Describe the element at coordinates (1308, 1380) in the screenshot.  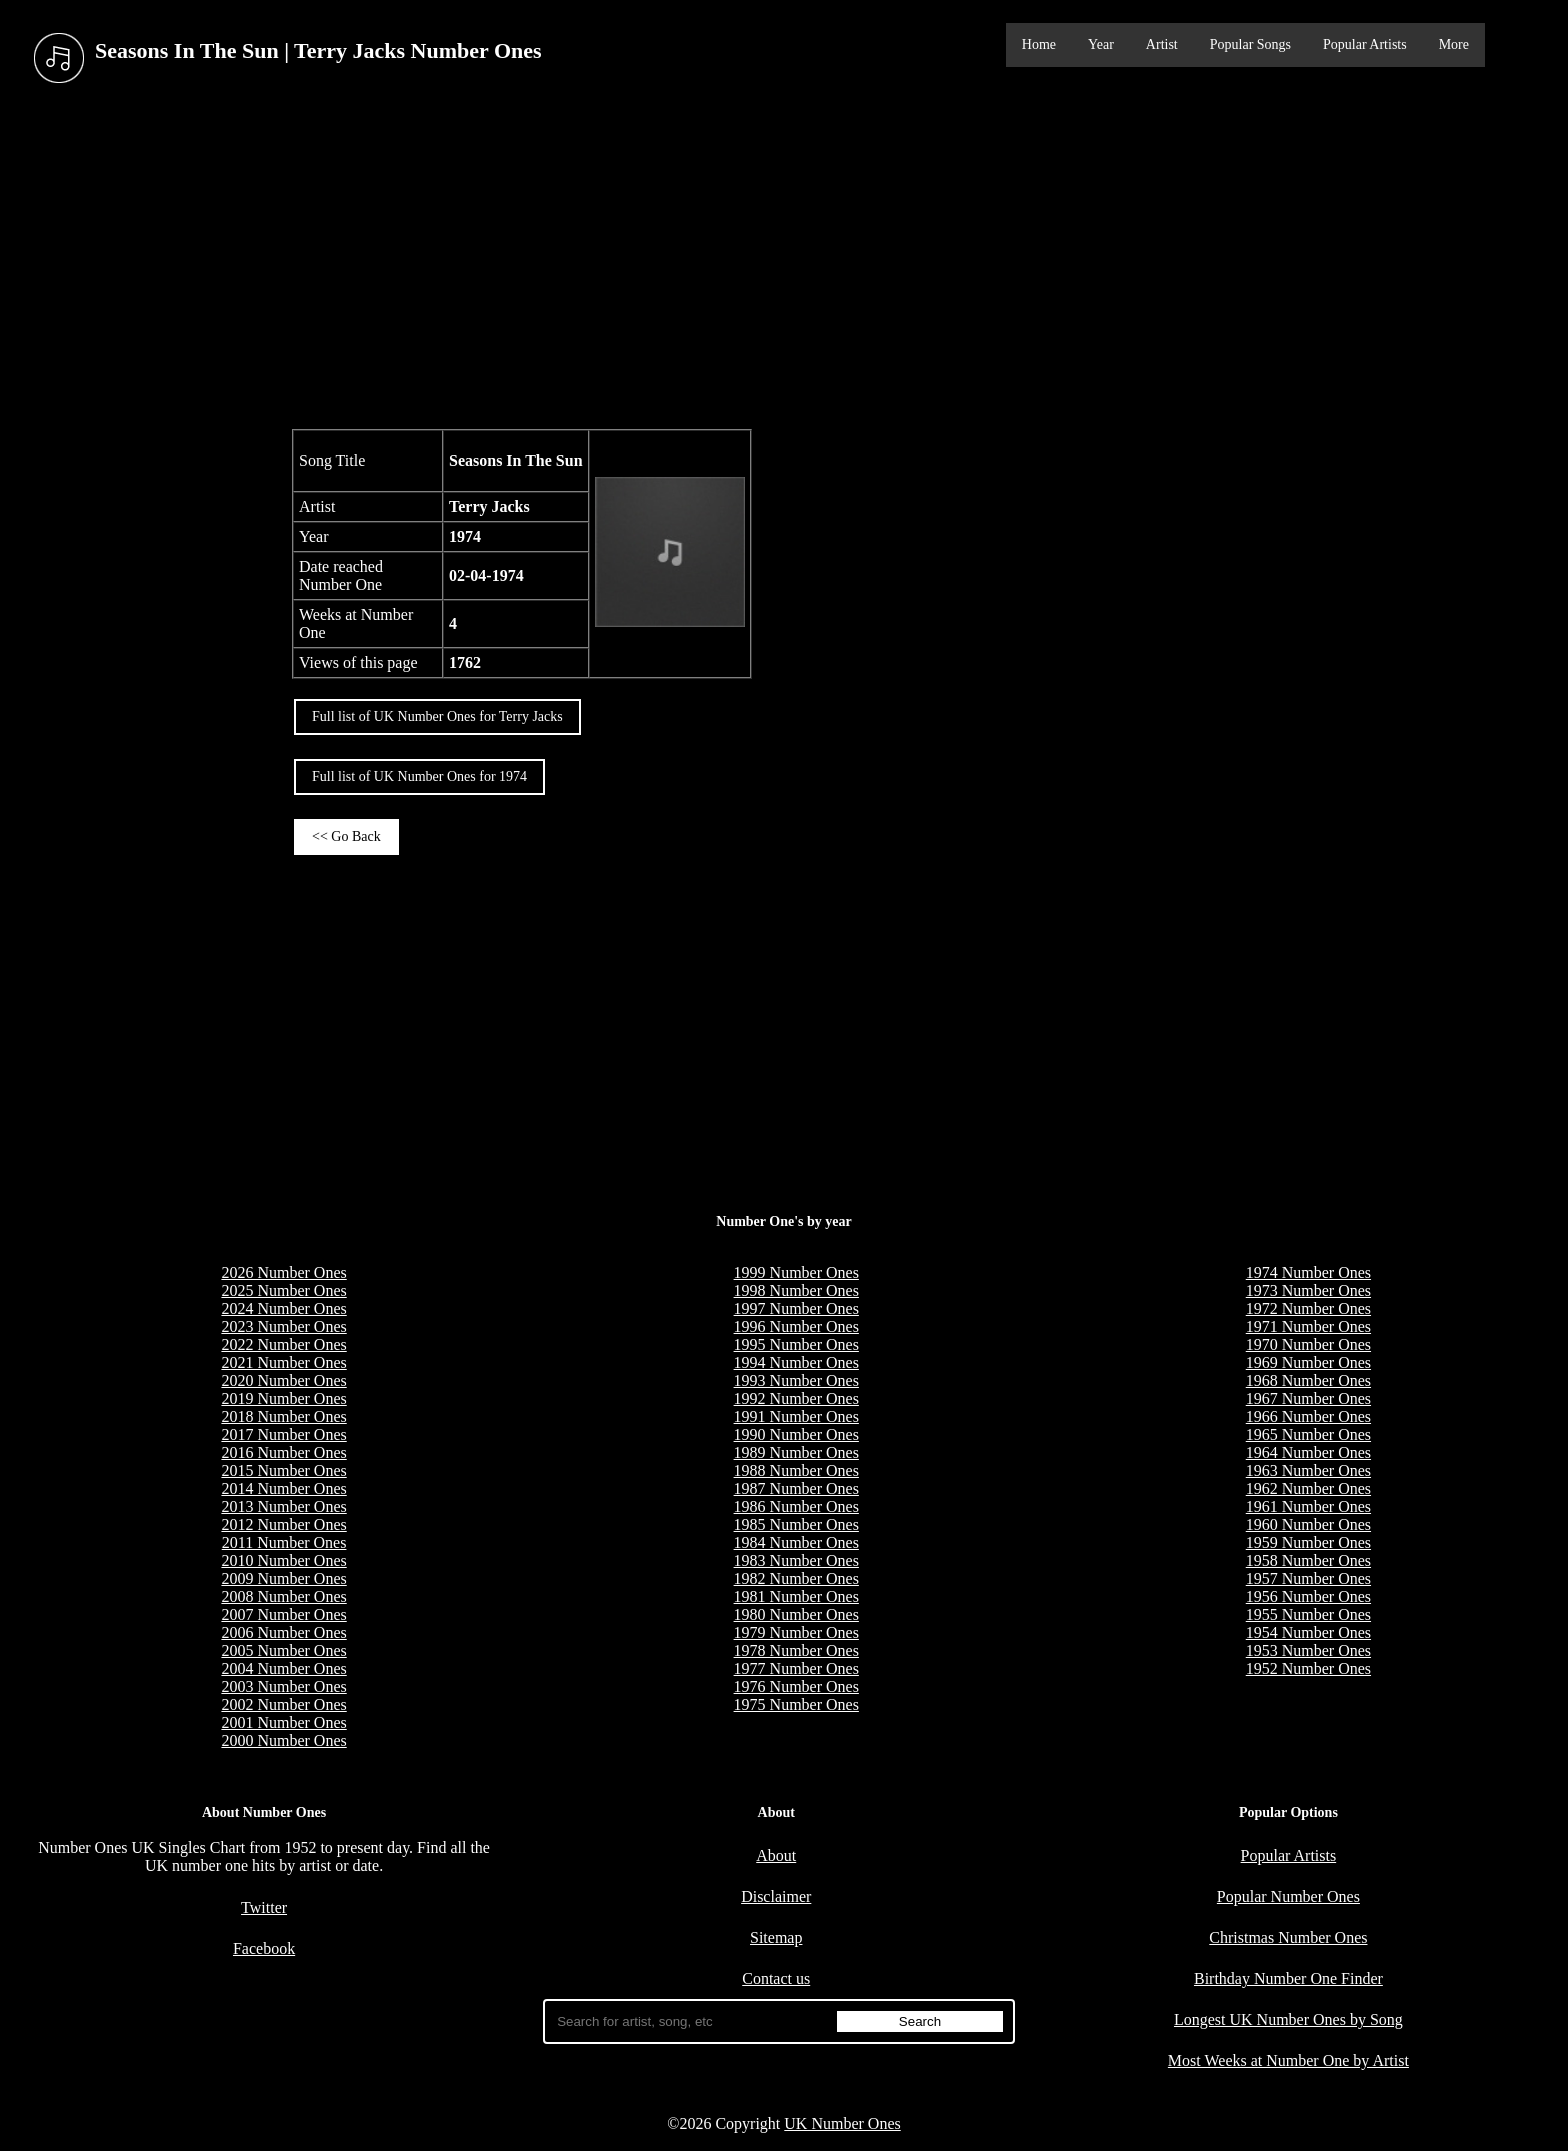
I see `1968 Number Ones` at that location.